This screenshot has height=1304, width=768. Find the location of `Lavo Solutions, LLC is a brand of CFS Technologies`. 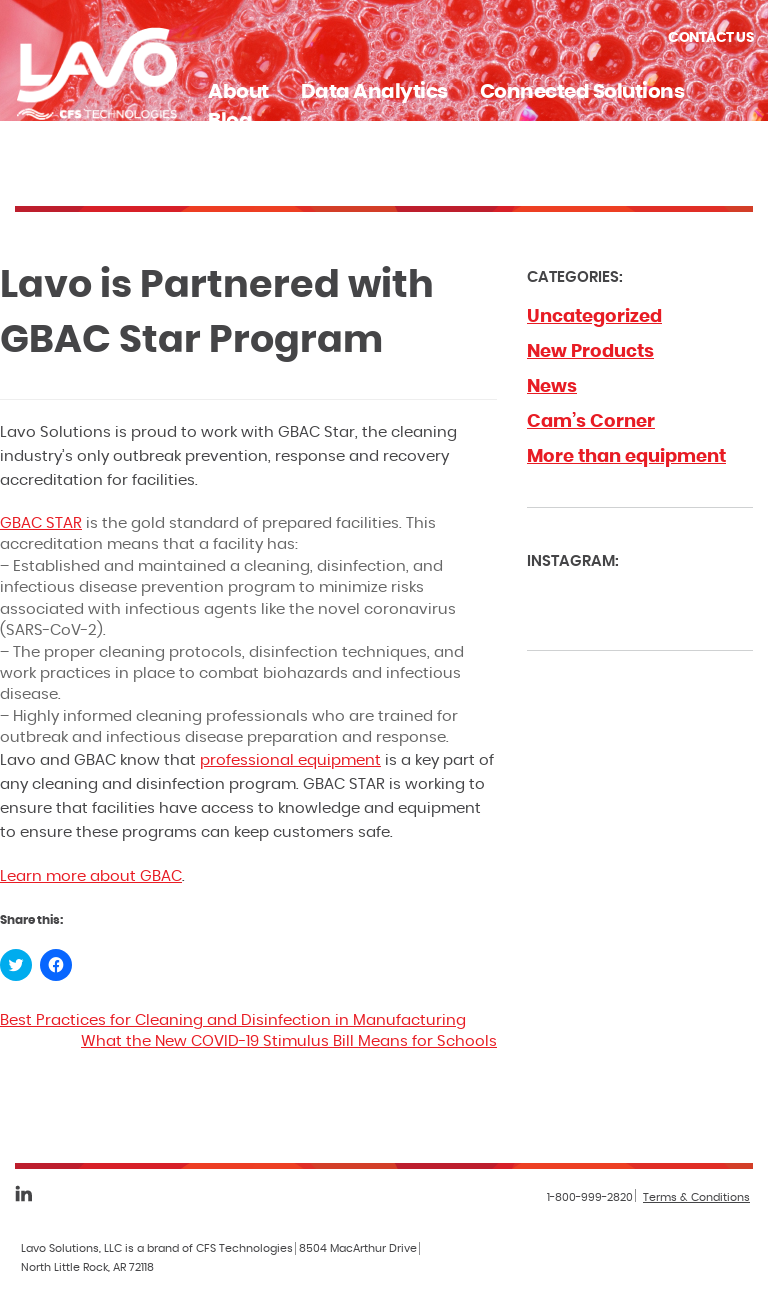

Lavo Solutions, LLC is a brand of CFS Technologies is located at coordinates (157, 1248).